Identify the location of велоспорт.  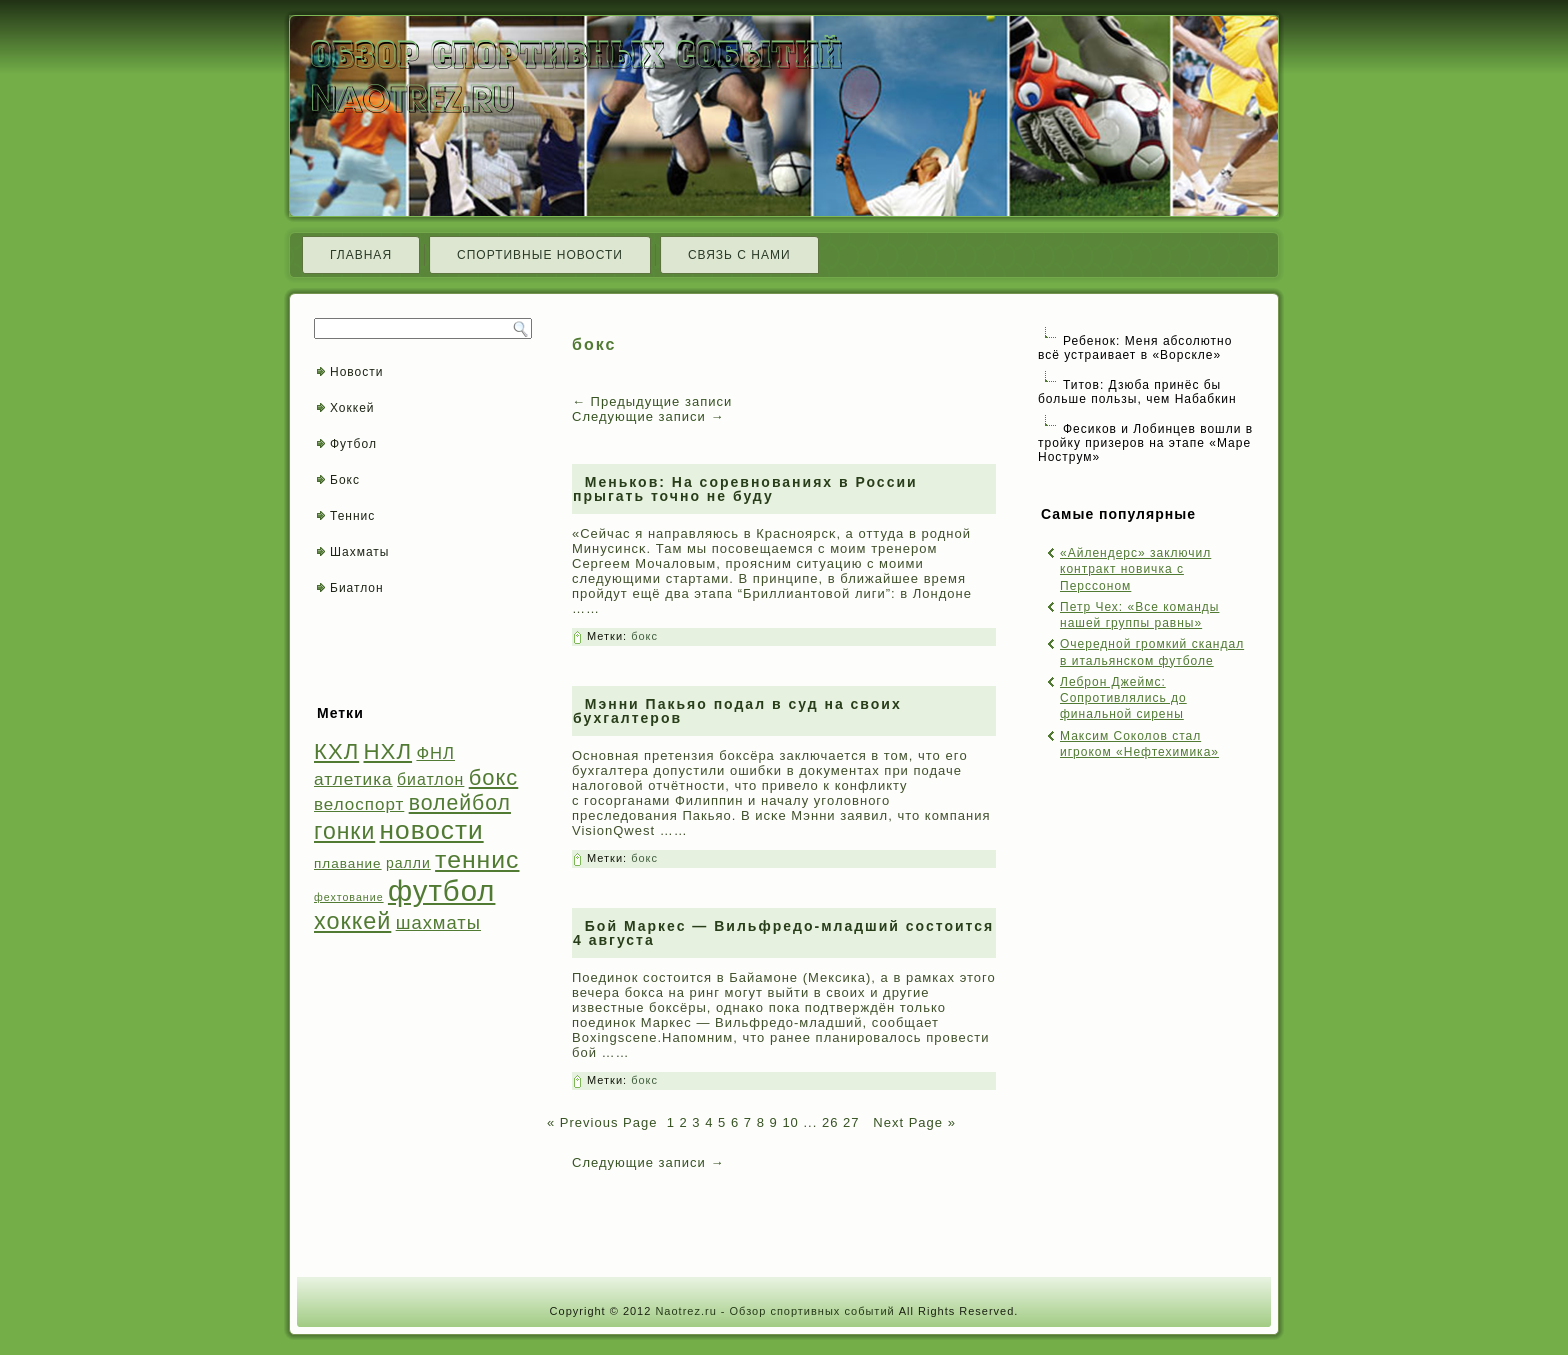
(359, 804).